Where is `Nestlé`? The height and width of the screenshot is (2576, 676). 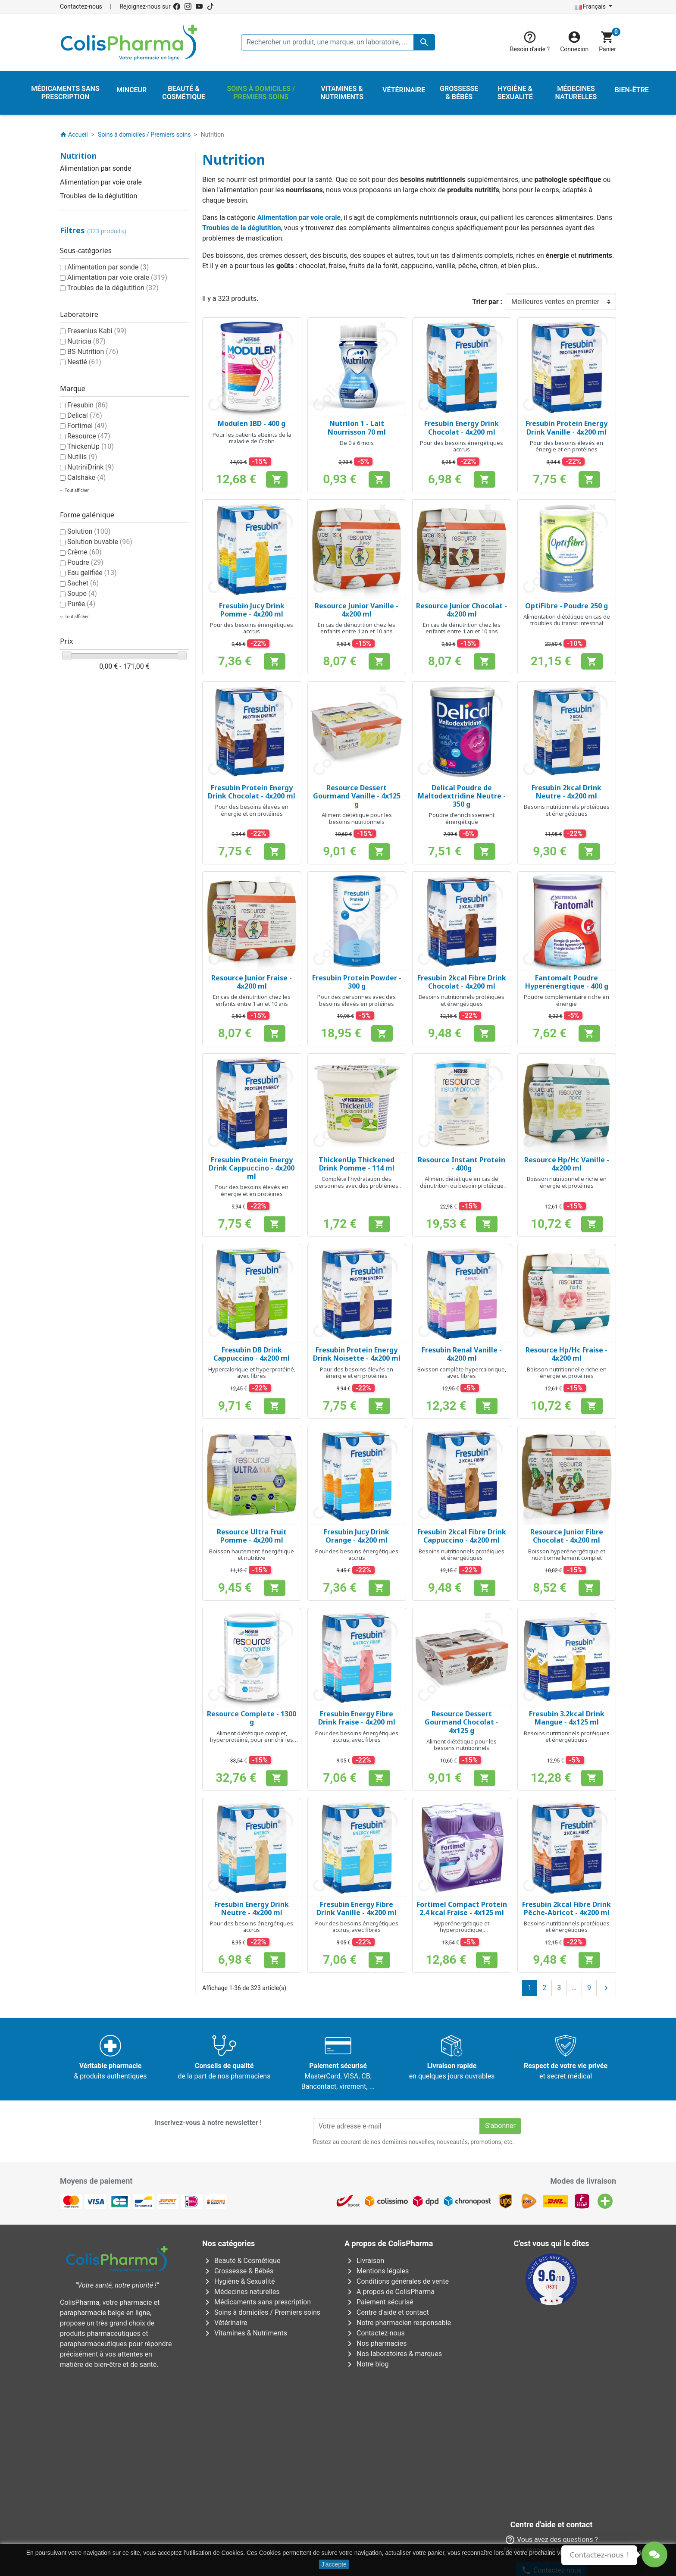 Nestlé is located at coordinates (84, 362).